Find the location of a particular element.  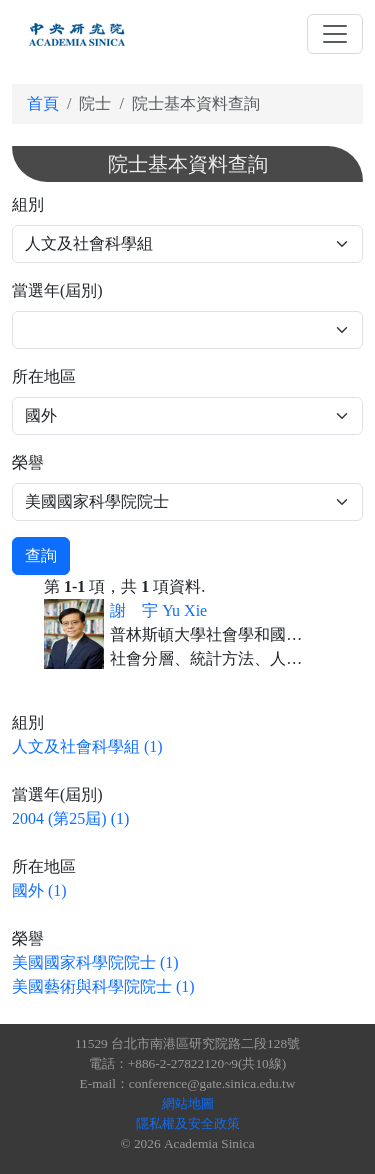

查詢 is located at coordinates (41, 555).